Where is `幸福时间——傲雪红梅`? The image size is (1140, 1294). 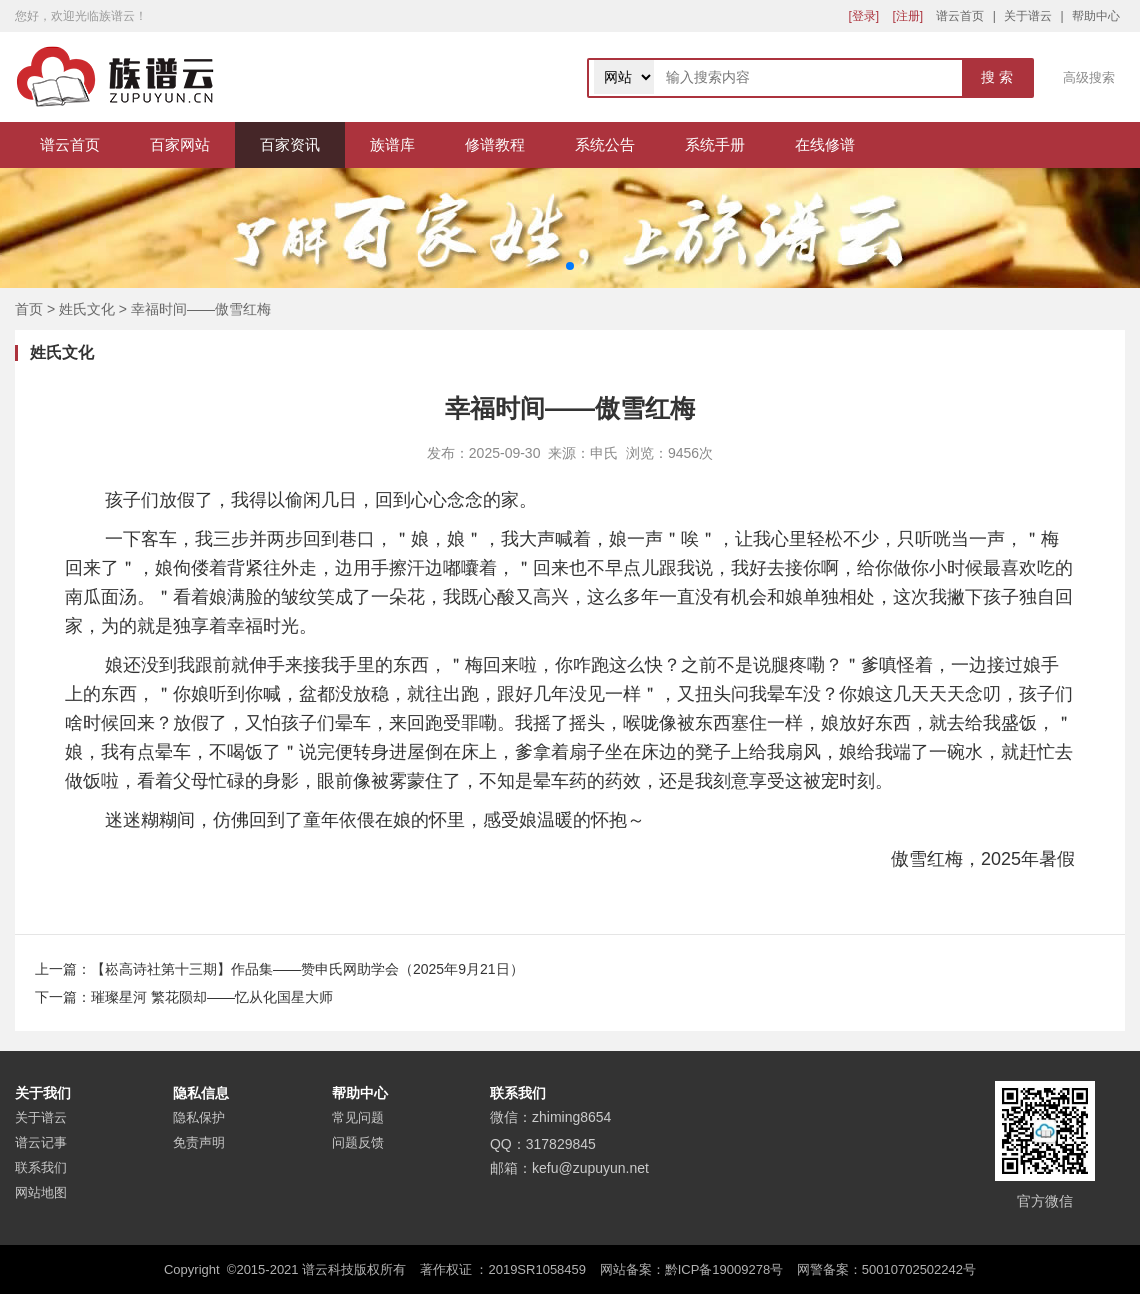 幸福时间——傲雪红梅 is located at coordinates (201, 309).